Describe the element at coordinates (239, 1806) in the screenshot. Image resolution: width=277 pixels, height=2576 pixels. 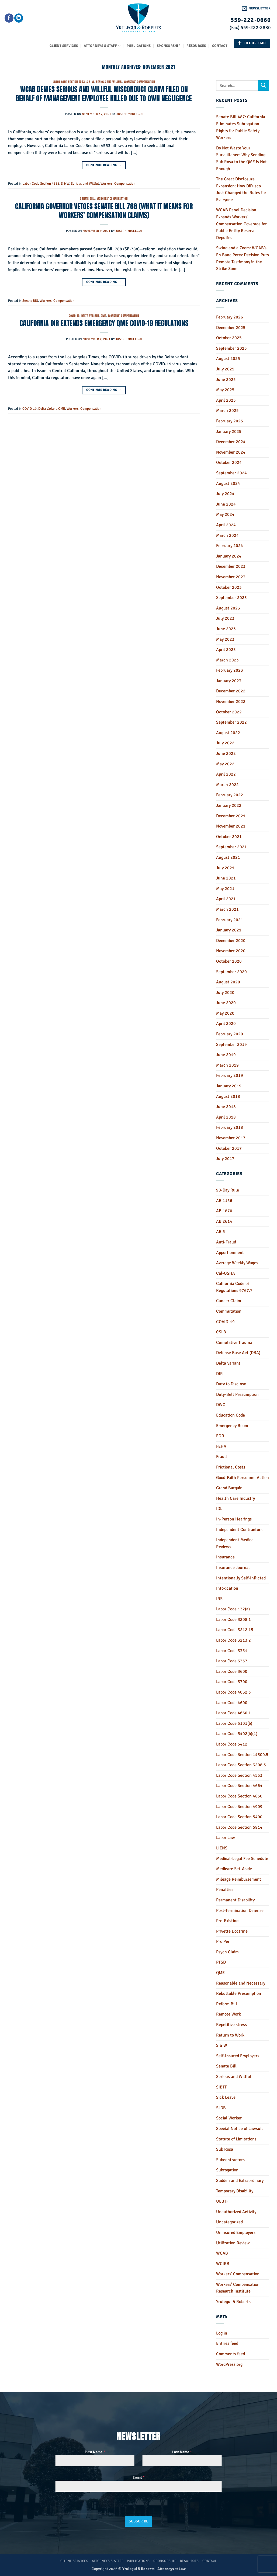
I see `Labor Code Section 4909` at that location.